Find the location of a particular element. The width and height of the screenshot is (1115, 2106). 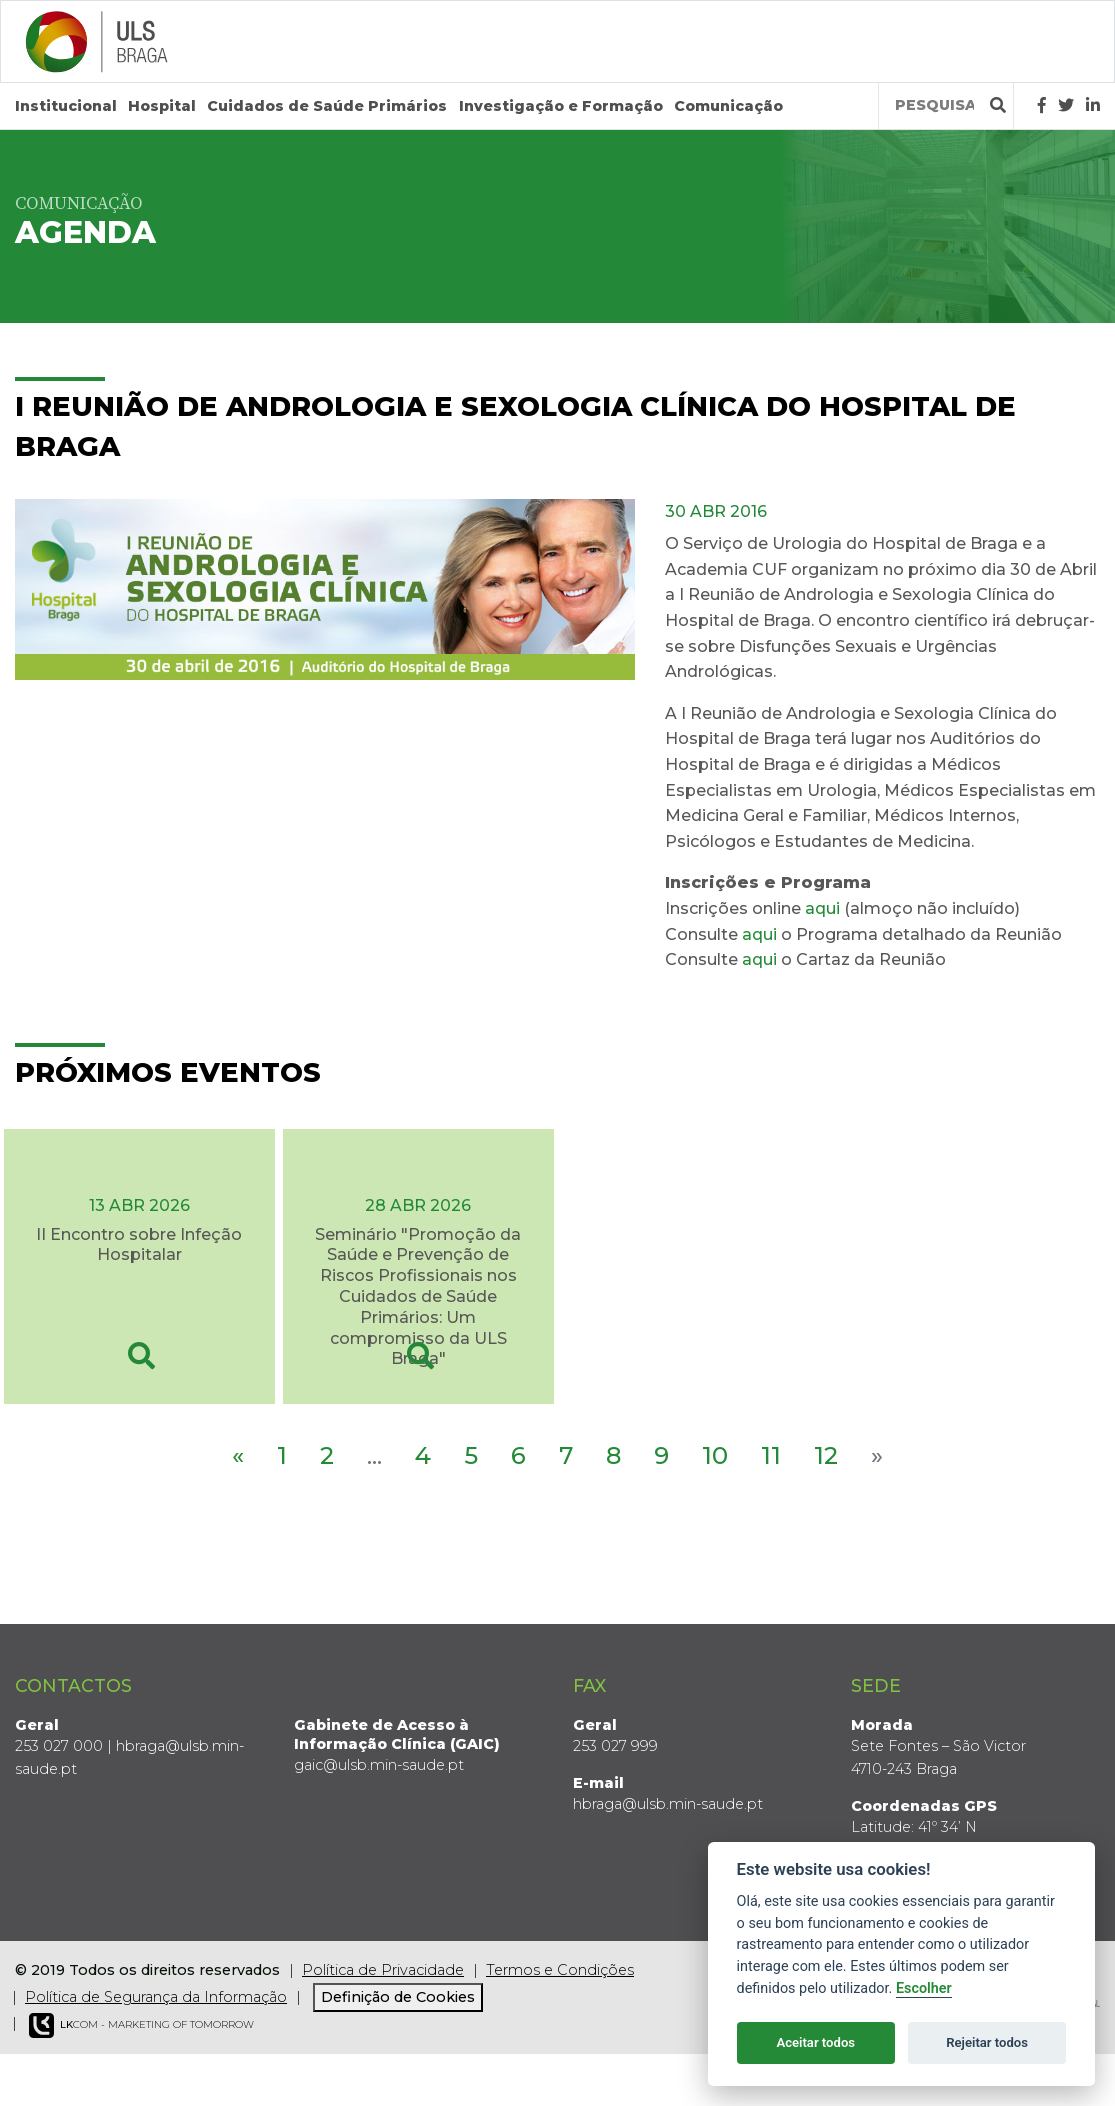

Política de Segurança da Informação is located at coordinates (156, 1997).